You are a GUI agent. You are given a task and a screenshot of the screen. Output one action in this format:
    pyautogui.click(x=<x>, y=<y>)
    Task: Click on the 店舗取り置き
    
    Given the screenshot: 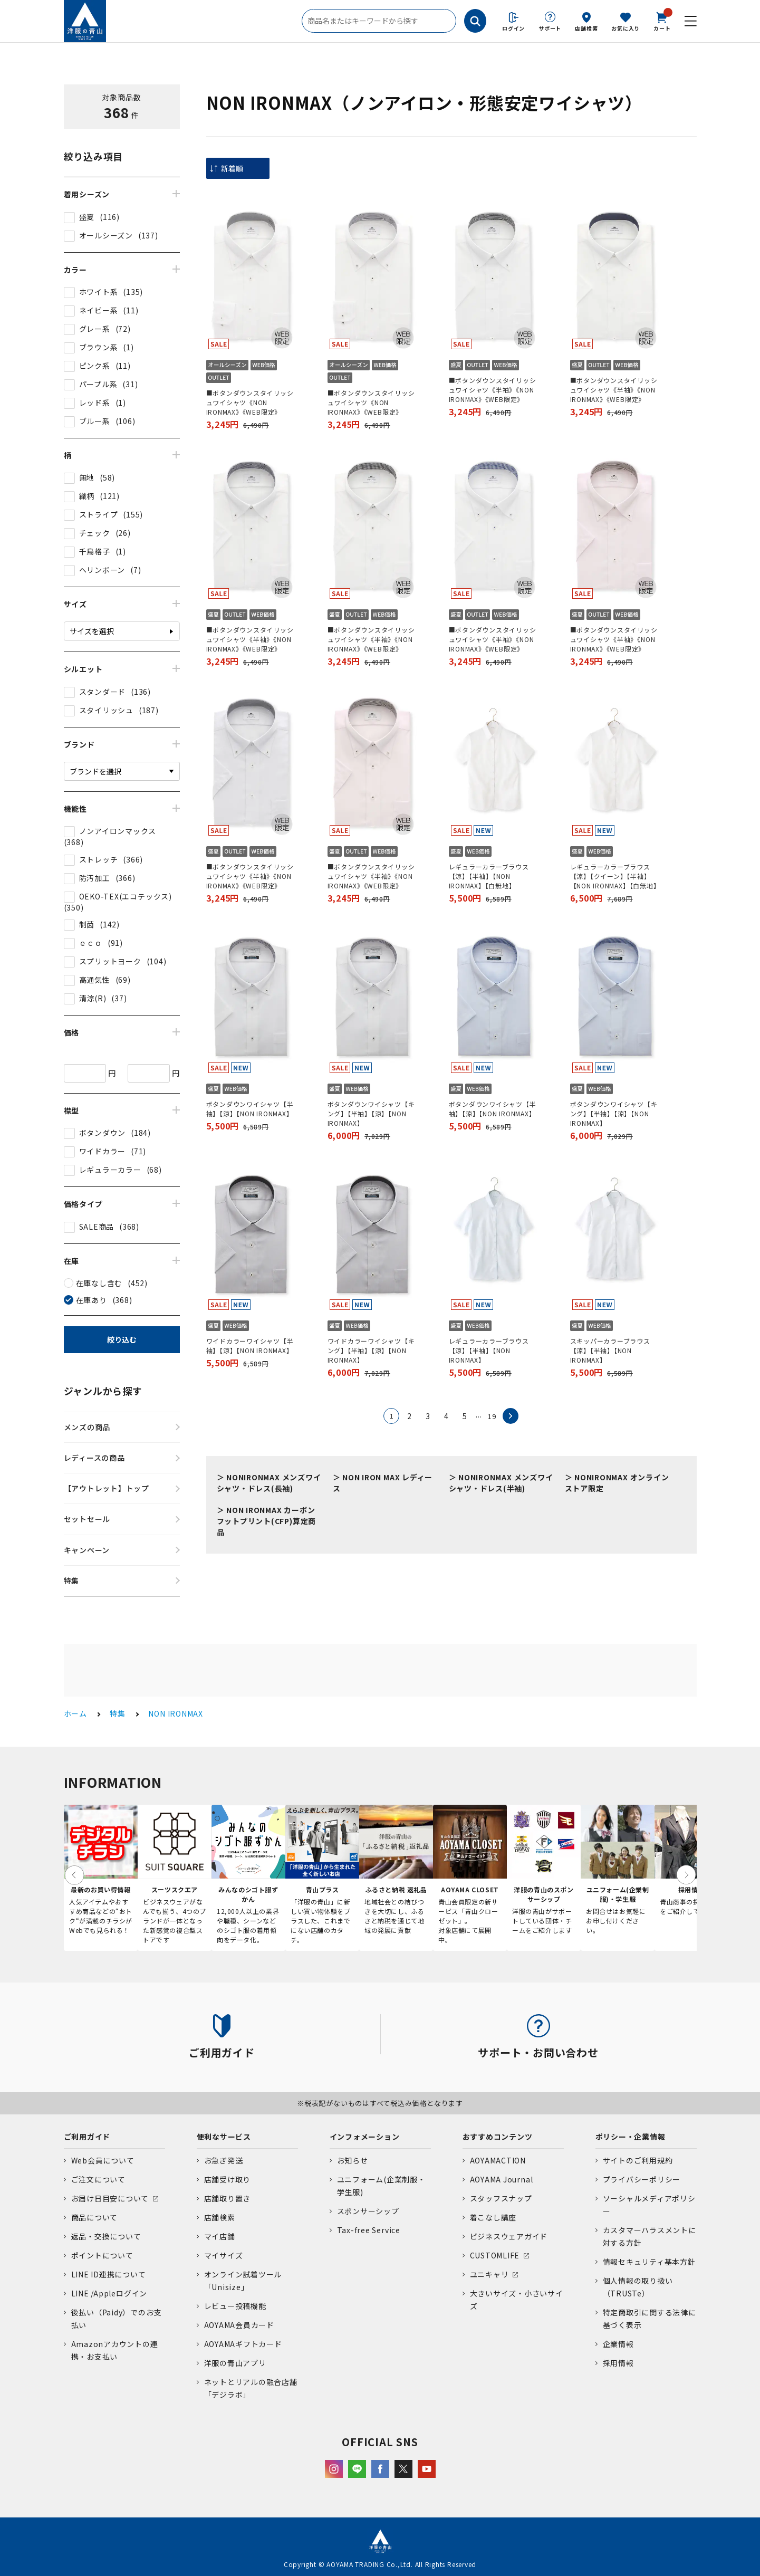 What is the action you would take?
    pyautogui.click(x=227, y=2198)
    